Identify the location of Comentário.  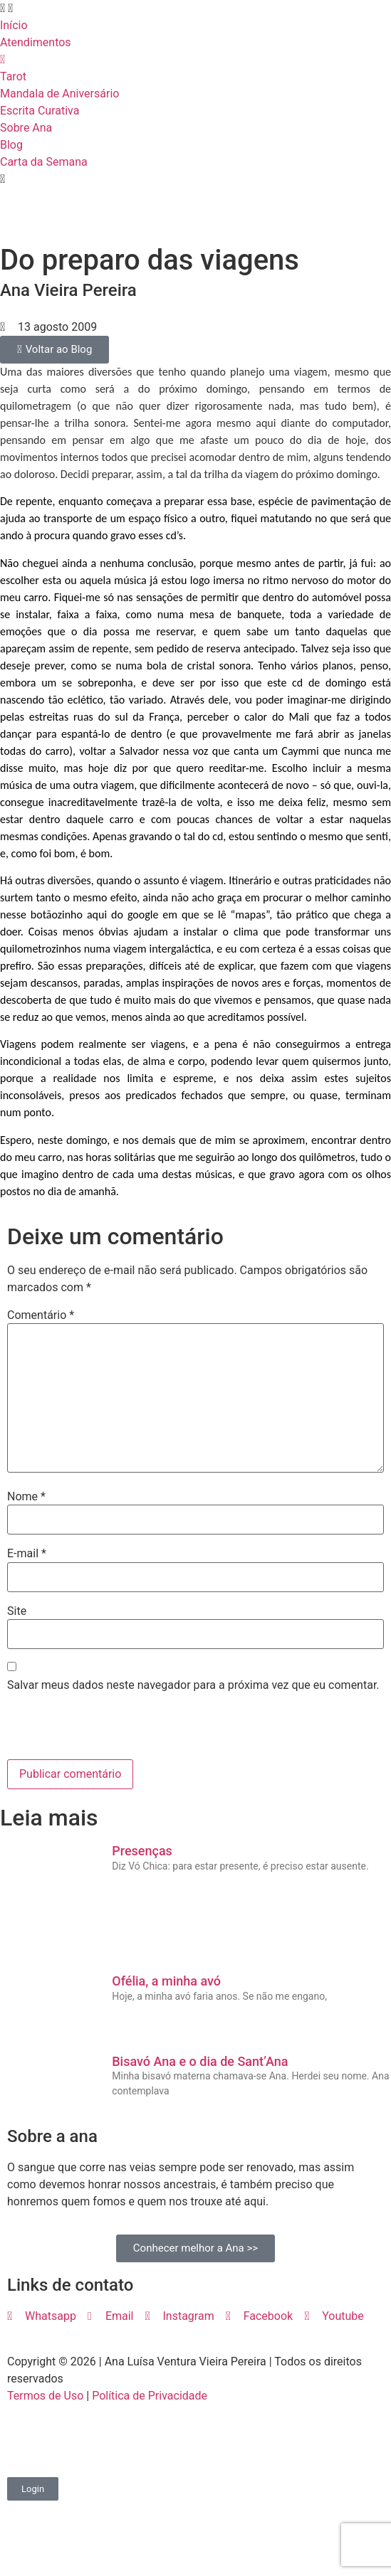
(40, 1315).